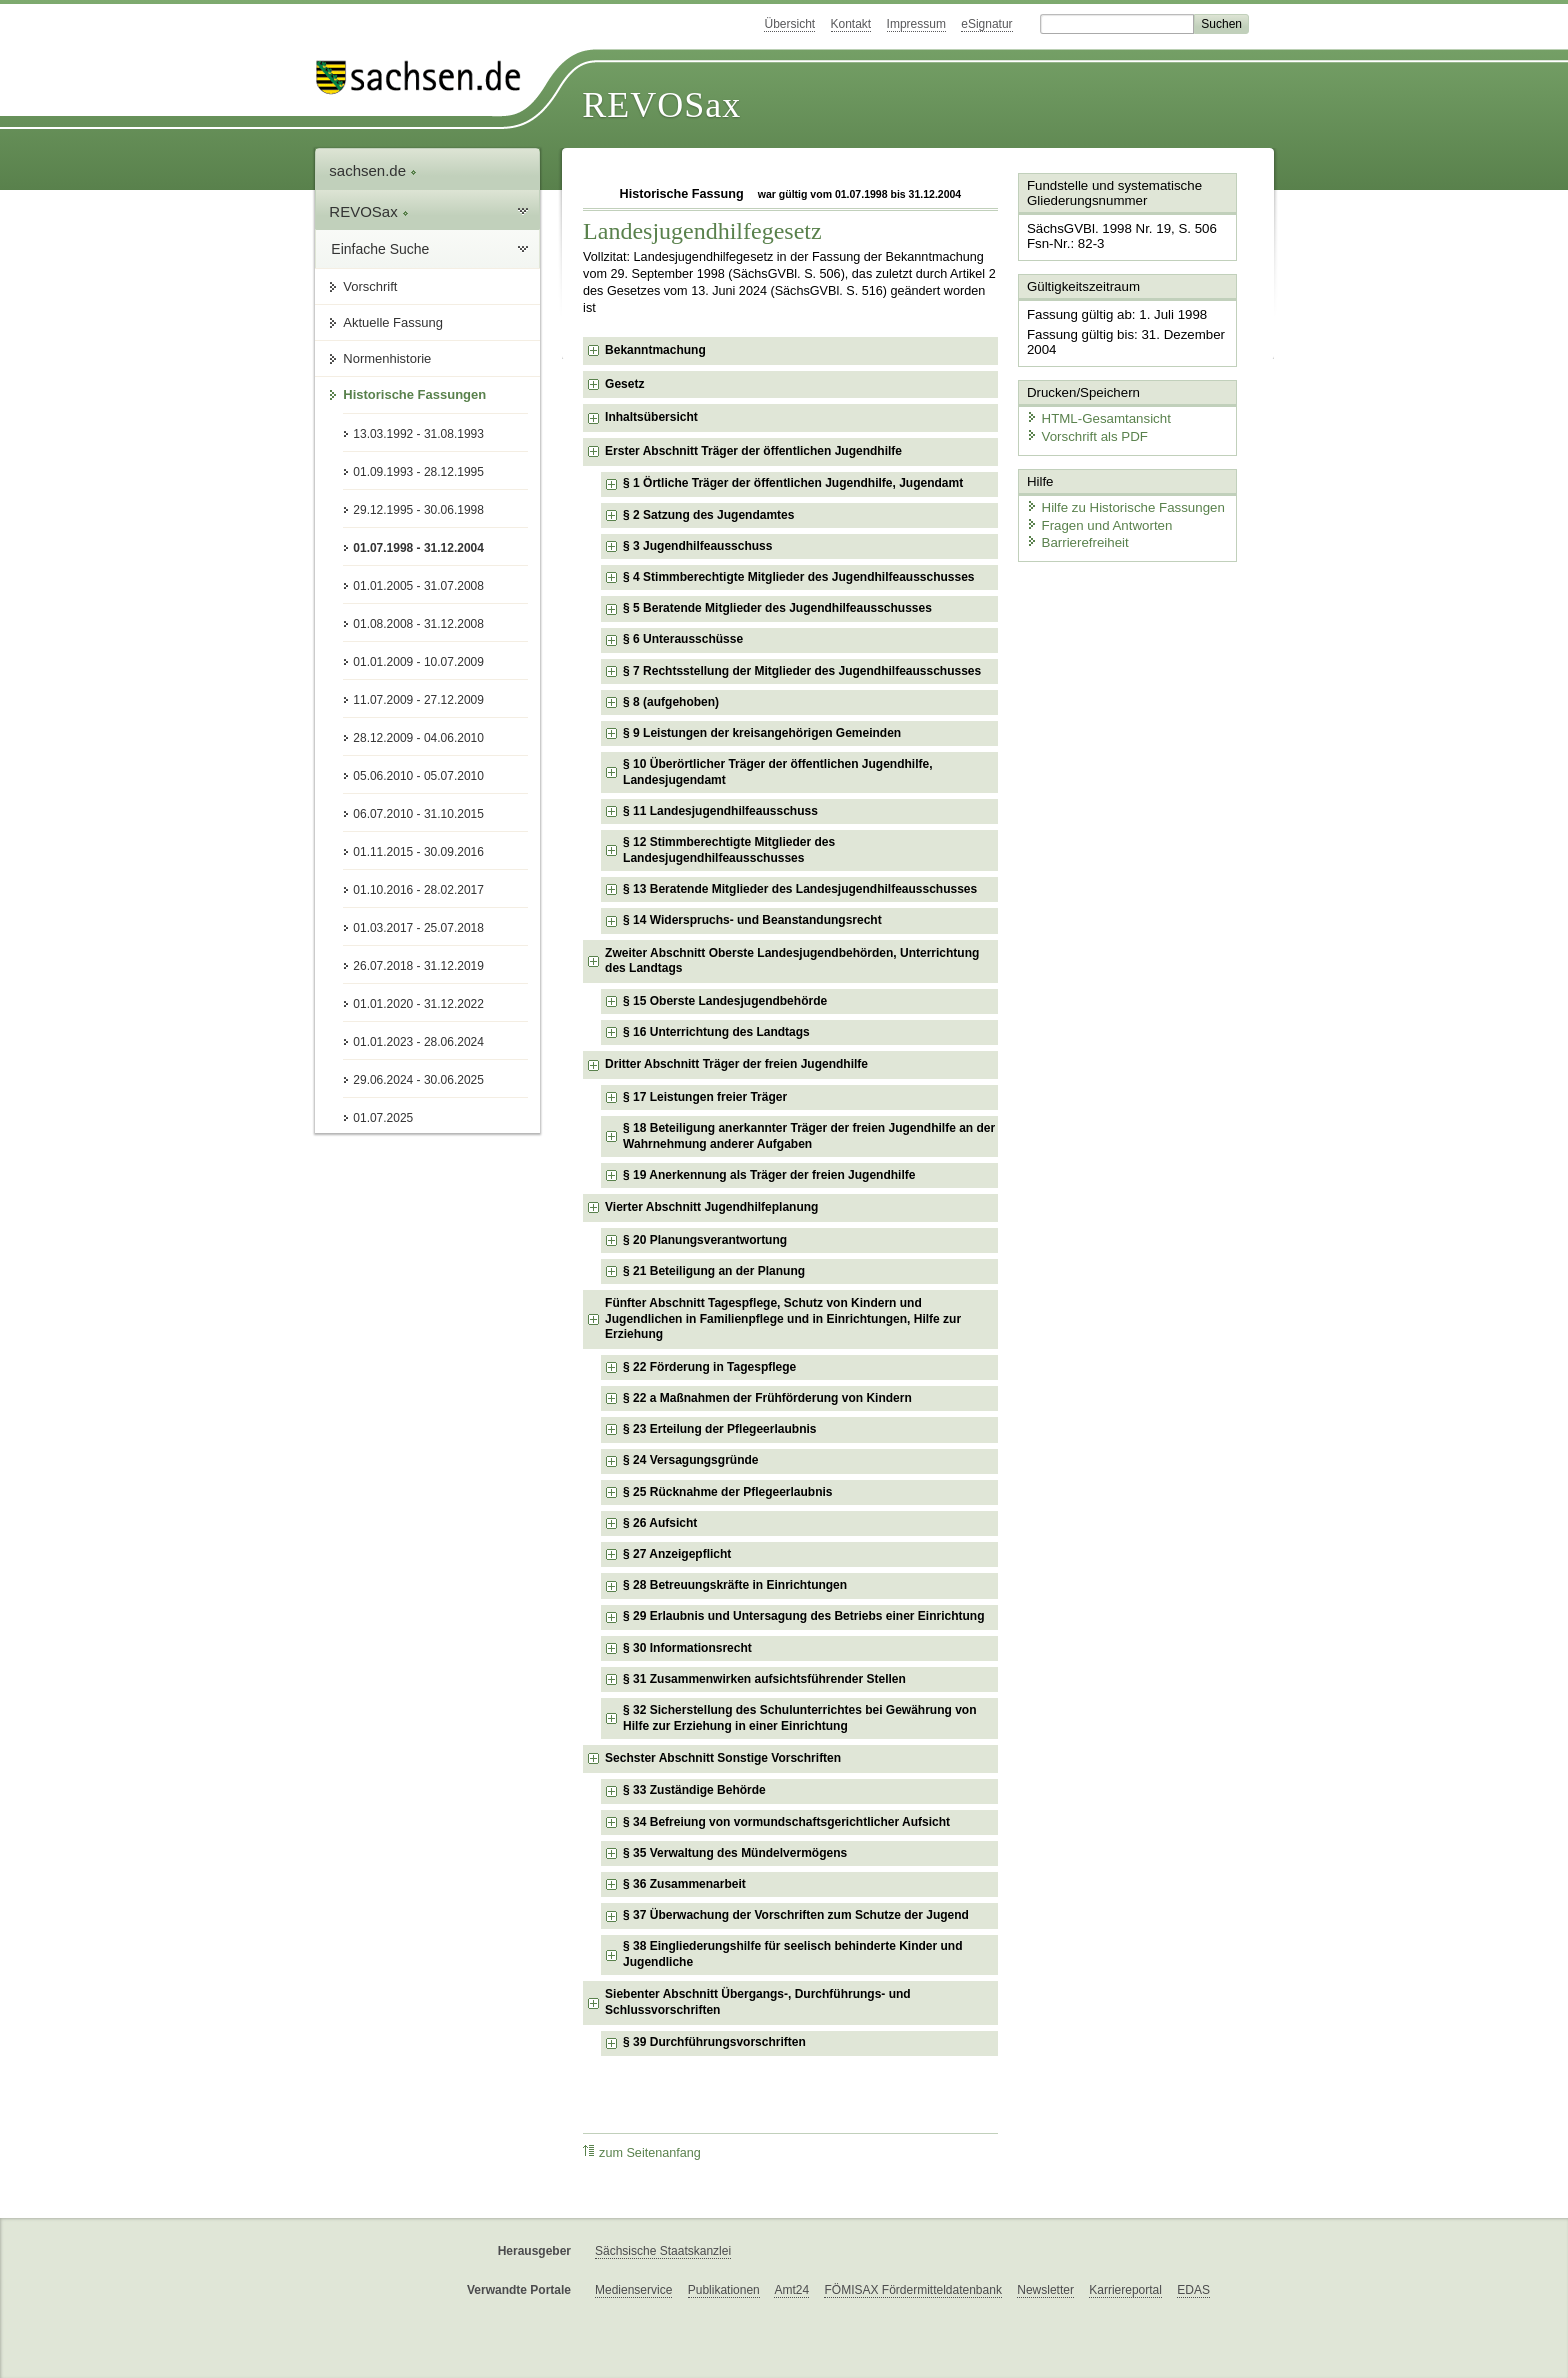  Describe the element at coordinates (418, 434) in the screenshot. I see `13.03.1992 - 31.08.1993` at that location.